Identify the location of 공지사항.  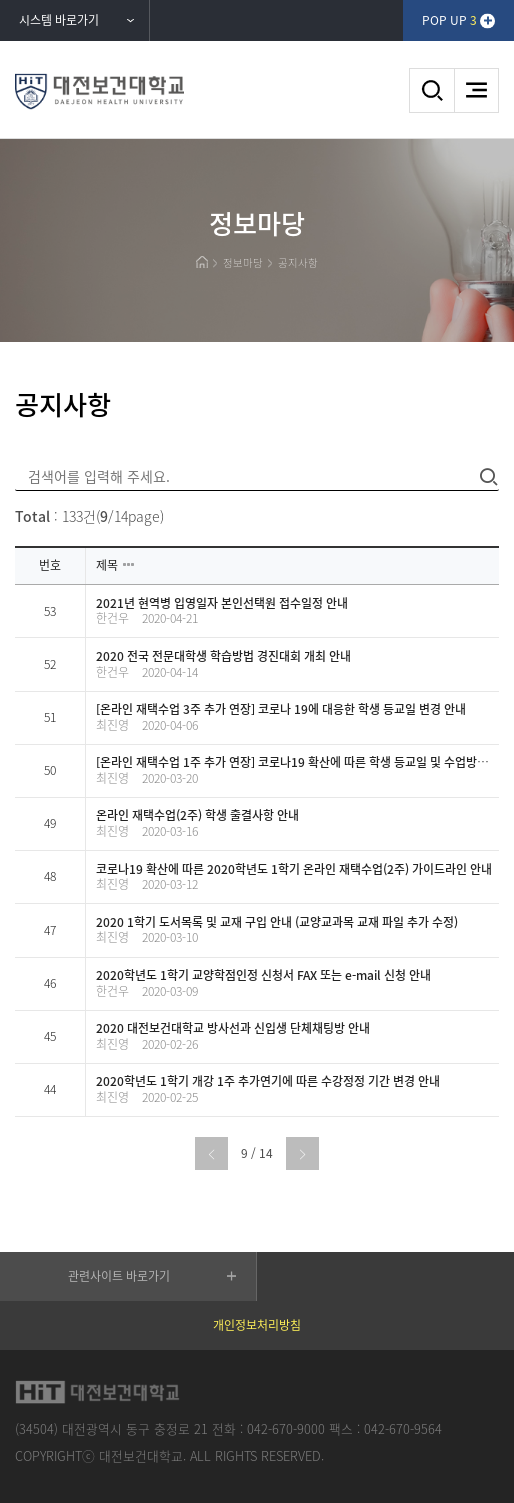
(298, 262).